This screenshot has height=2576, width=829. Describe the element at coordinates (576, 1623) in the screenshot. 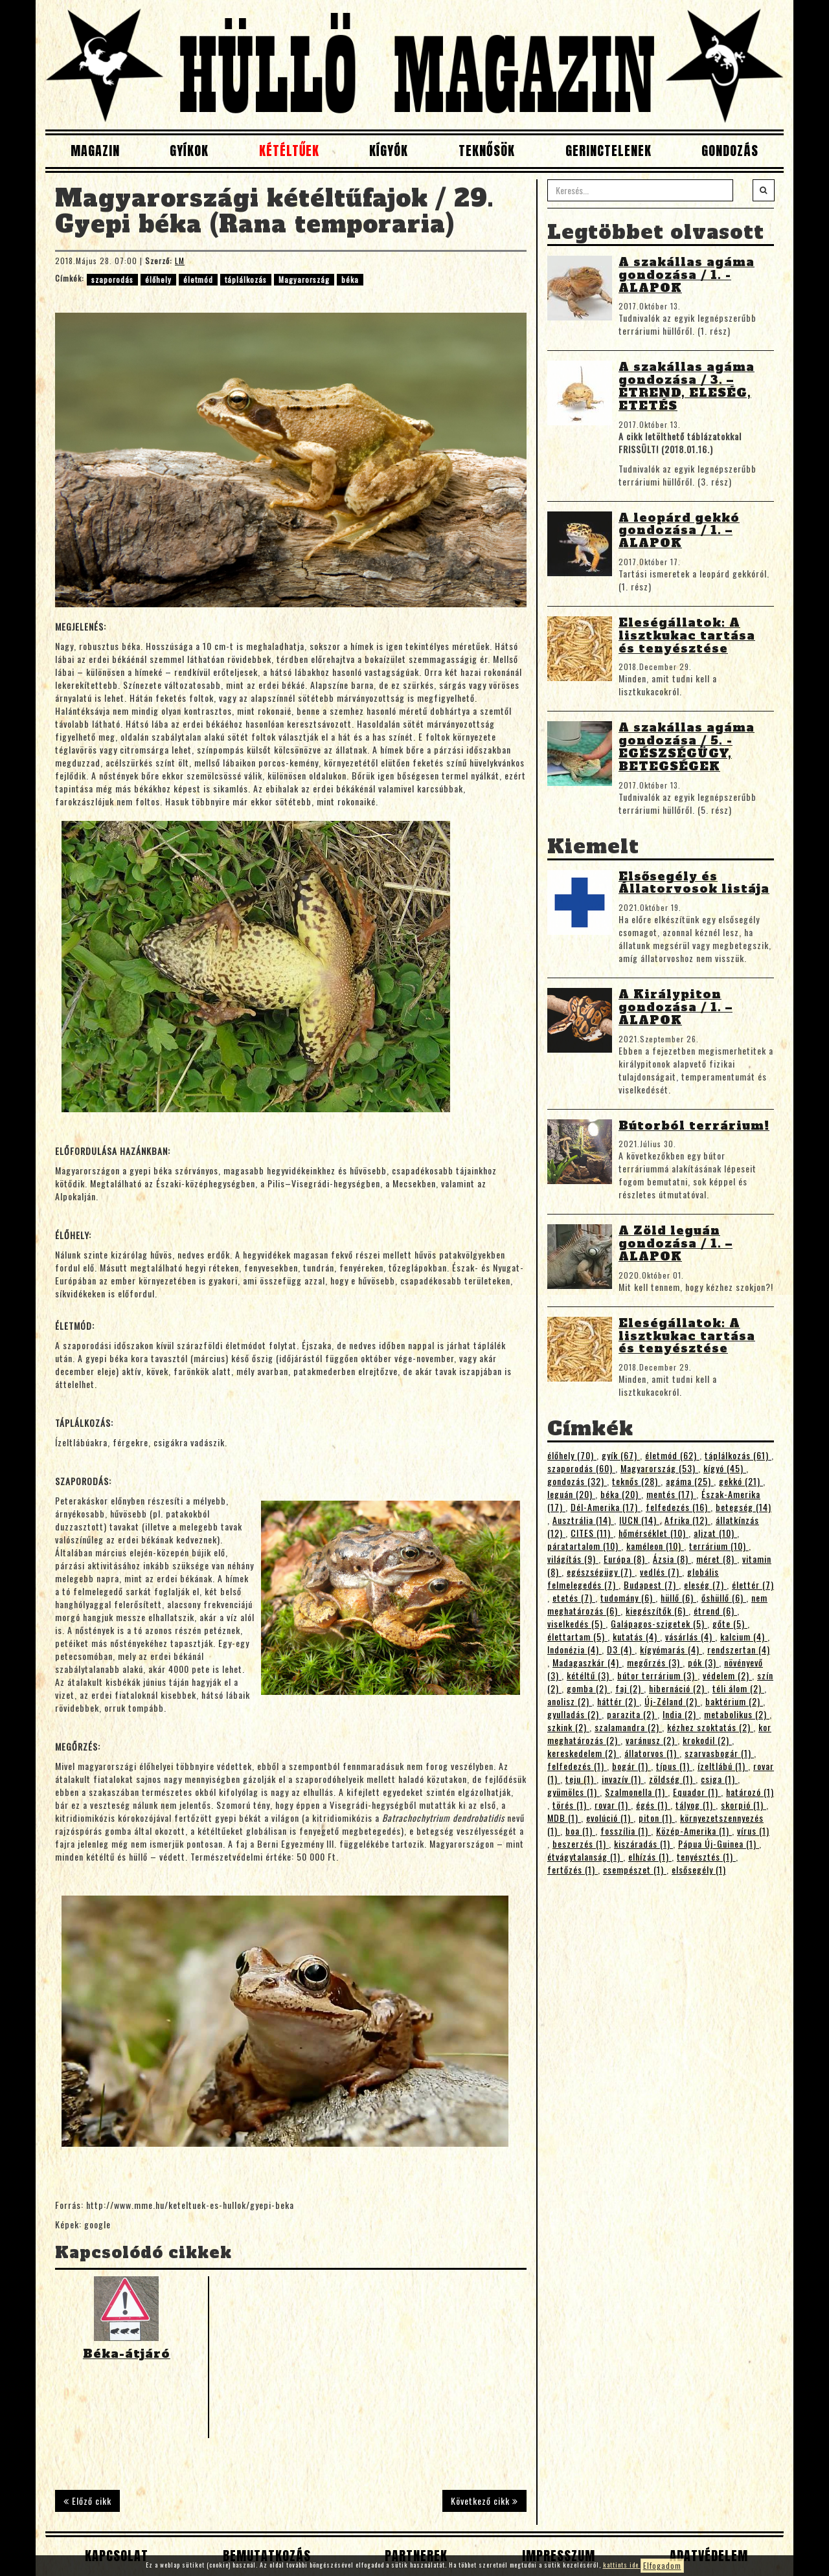

I see `viselkedés (5)` at that location.